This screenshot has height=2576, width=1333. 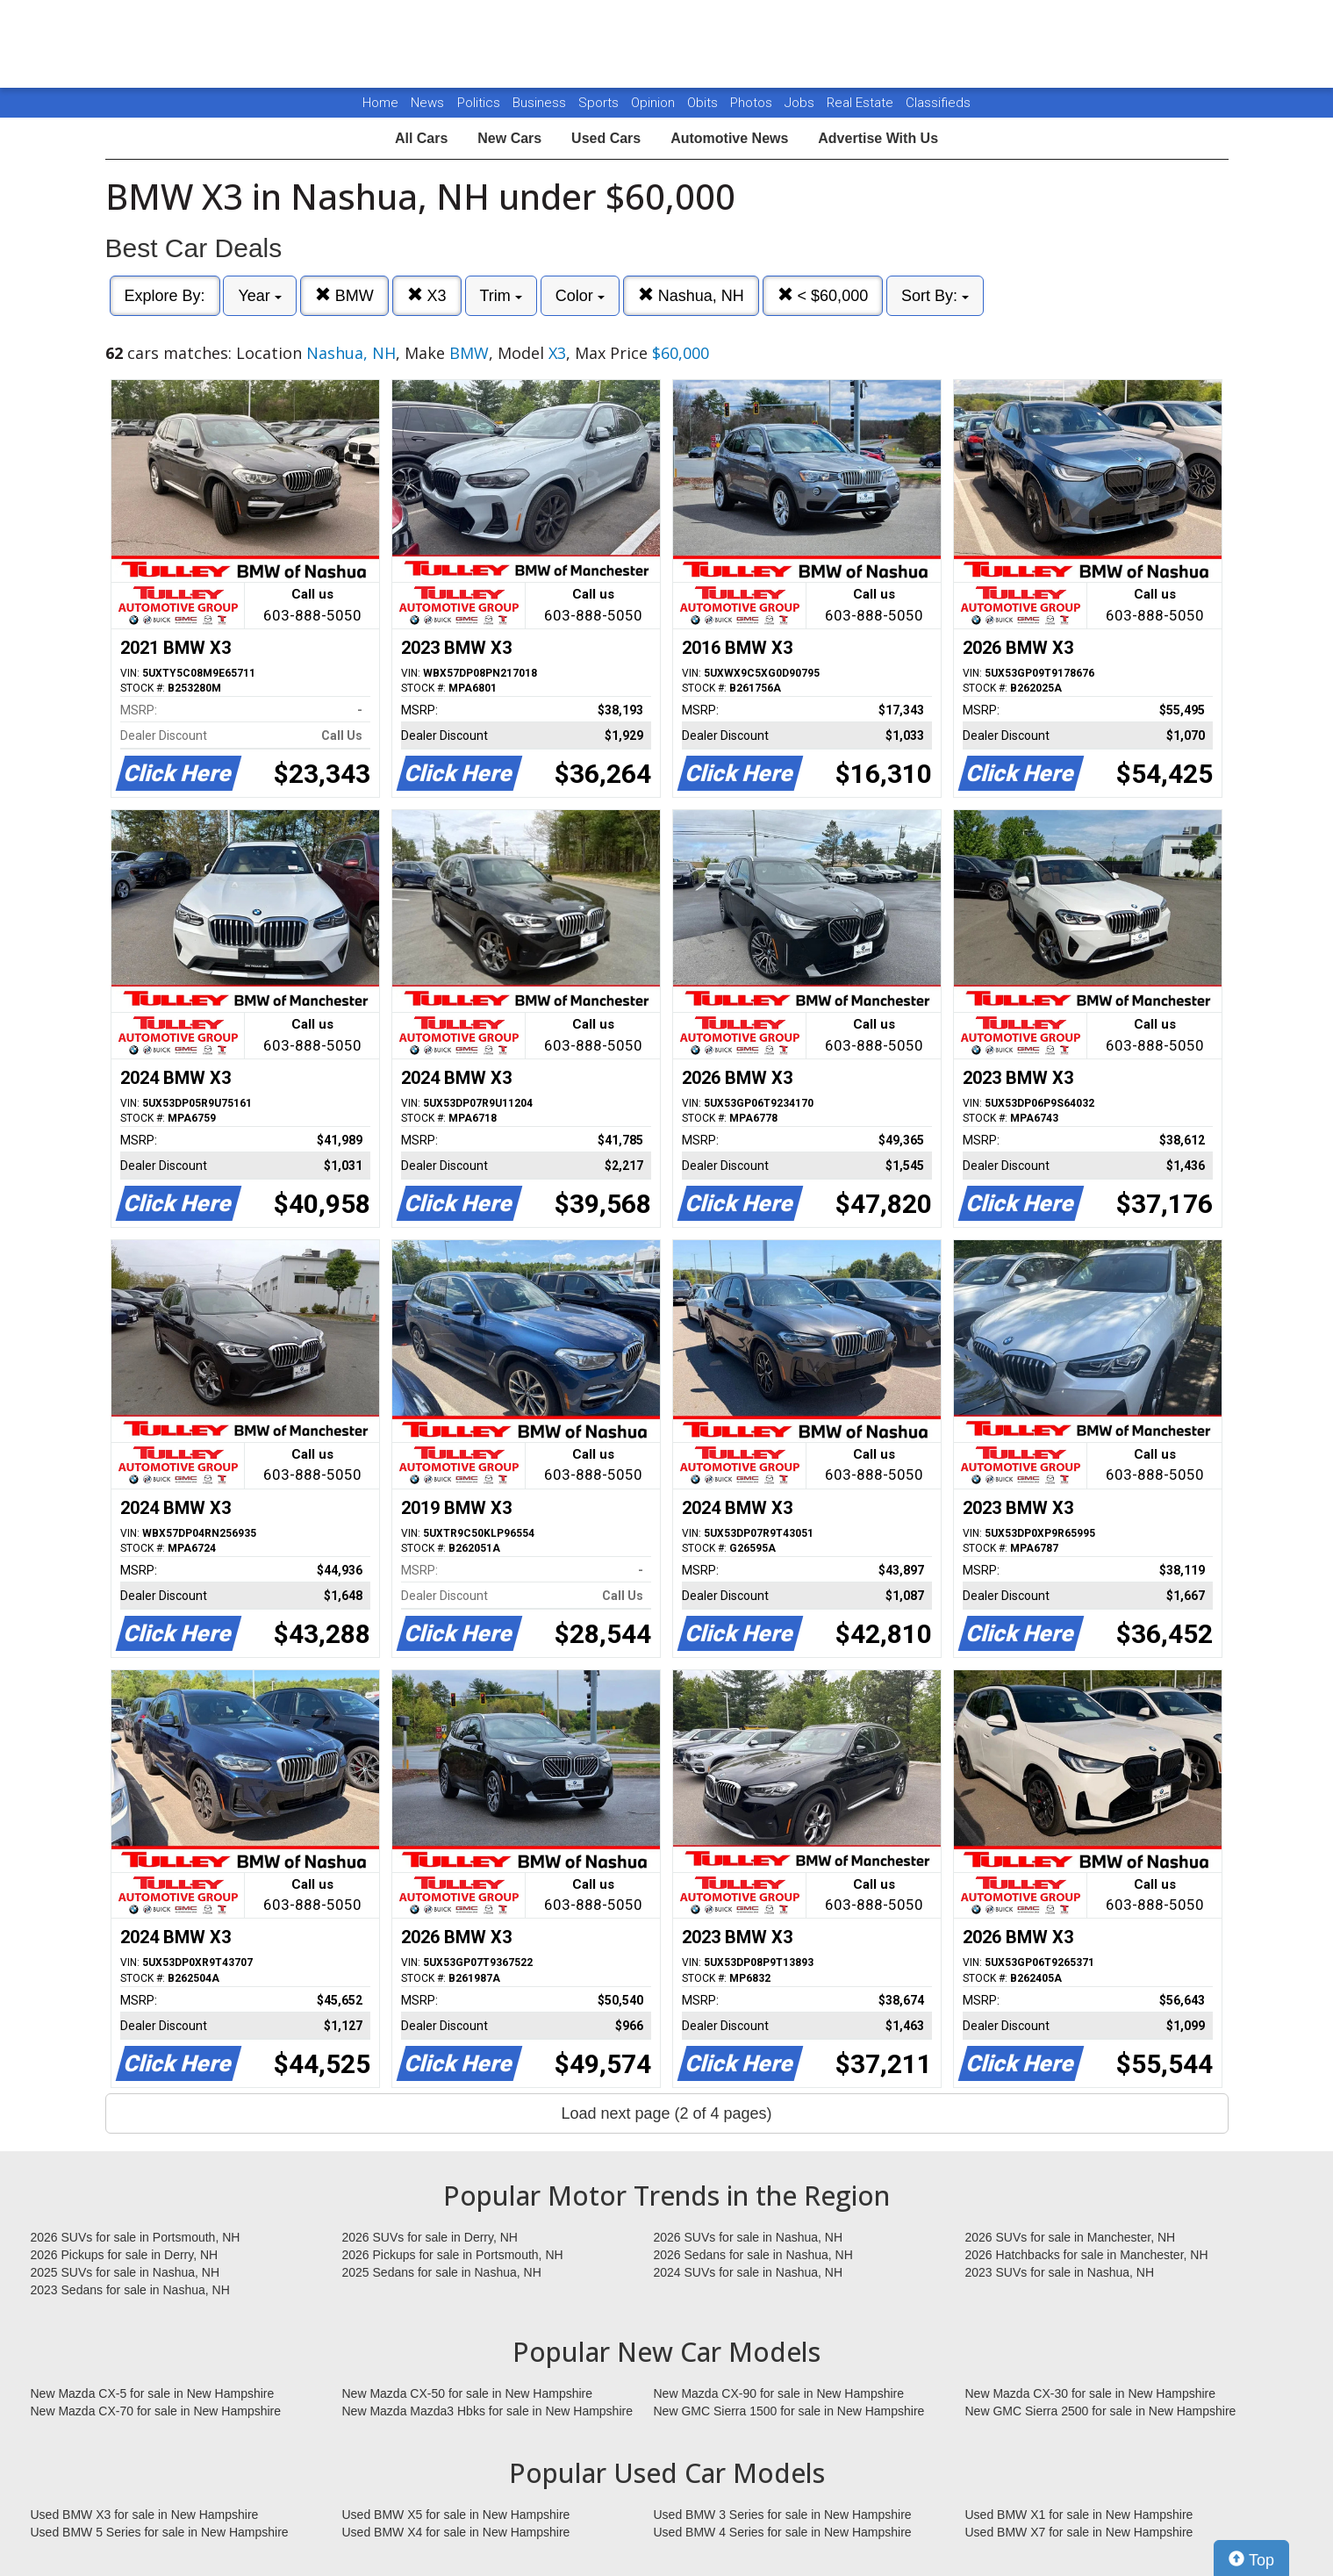 What do you see at coordinates (430, 2237) in the screenshot?
I see `2026 SUVs for sale in Derry, NH` at bounding box center [430, 2237].